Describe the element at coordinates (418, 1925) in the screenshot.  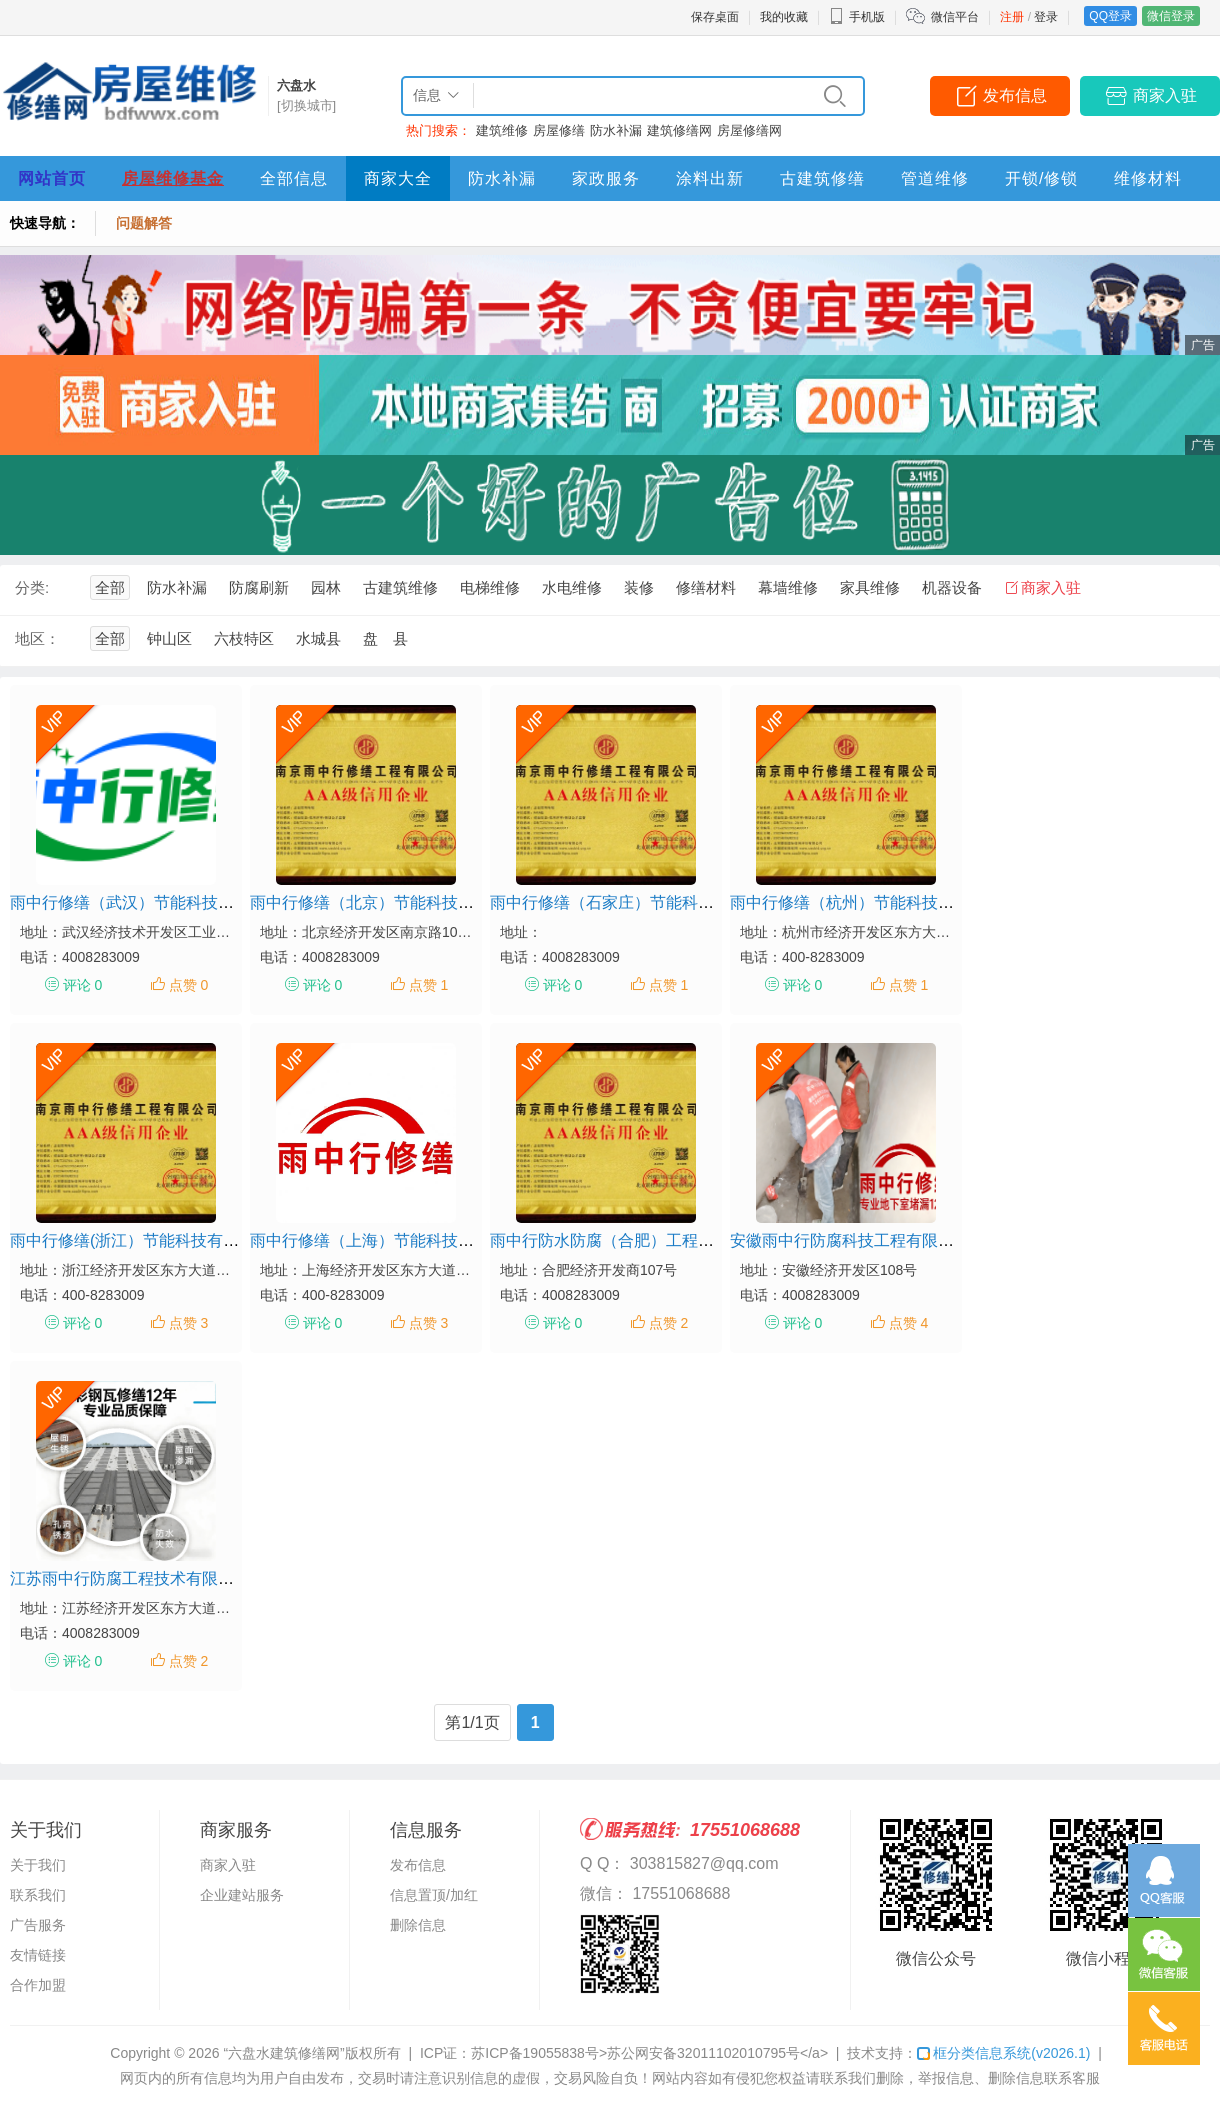
I see `删除信息` at that location.